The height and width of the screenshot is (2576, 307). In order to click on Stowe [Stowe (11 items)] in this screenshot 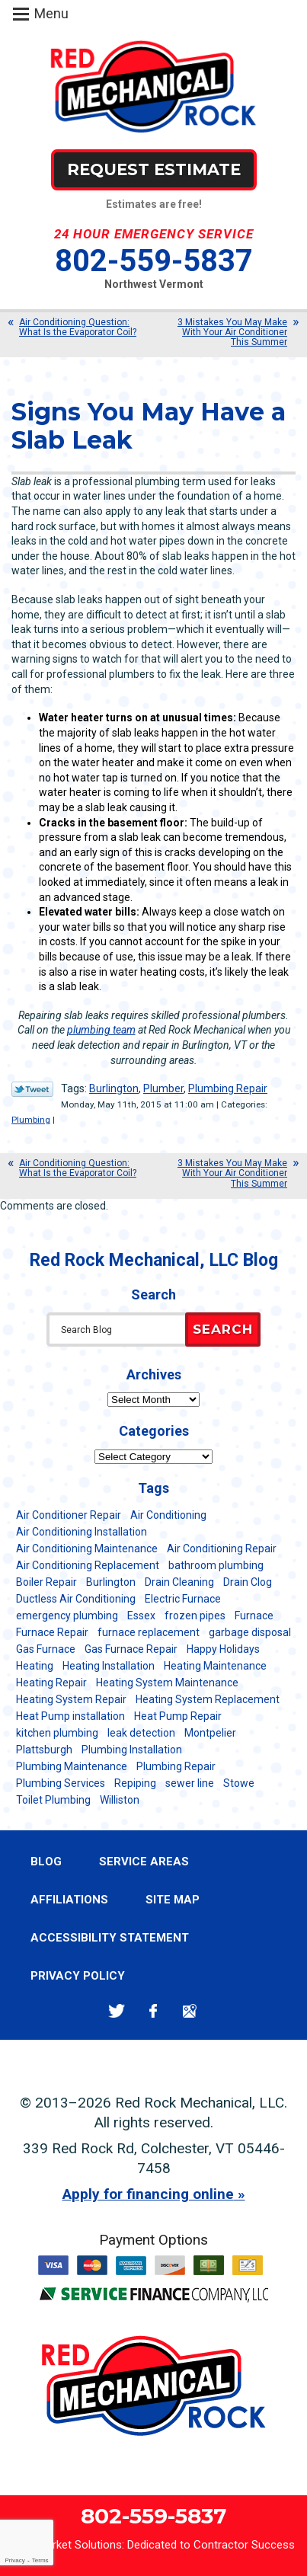, I will do `click(238, 1783)`.